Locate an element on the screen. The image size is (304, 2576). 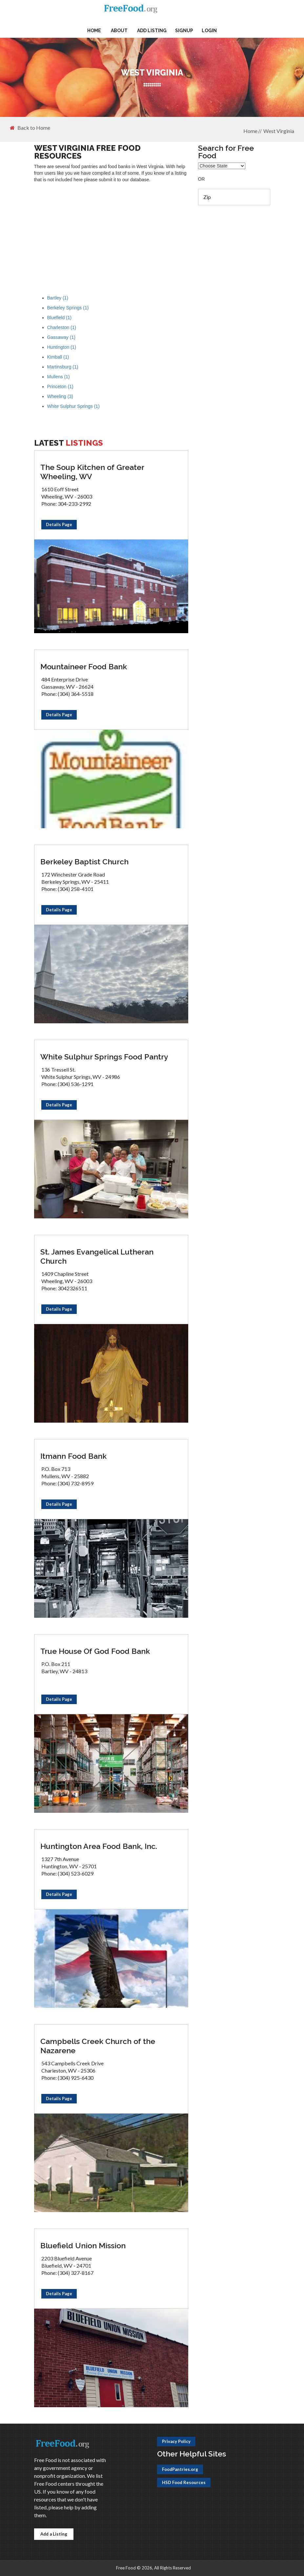
[Advertisement] is located at coordinates (111, 235).